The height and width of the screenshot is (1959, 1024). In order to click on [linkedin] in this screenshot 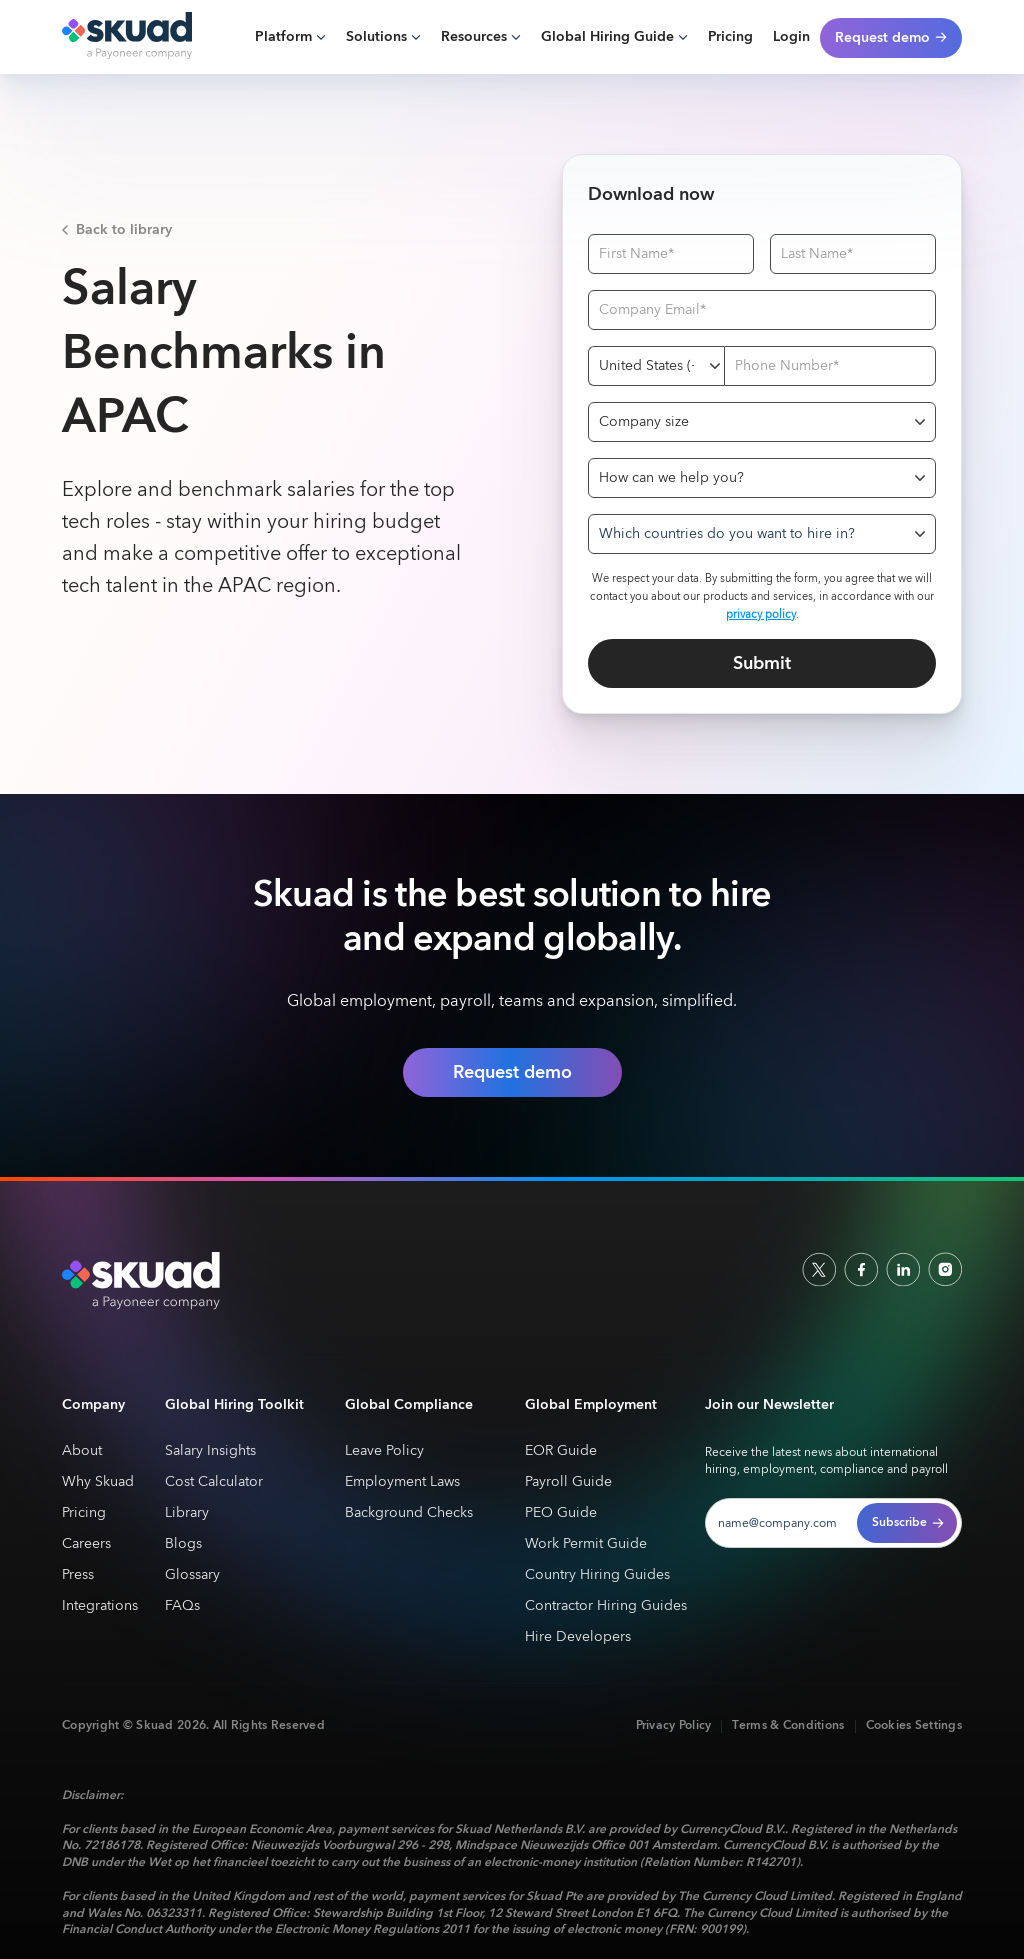, I will do `click(903, 1269)`.